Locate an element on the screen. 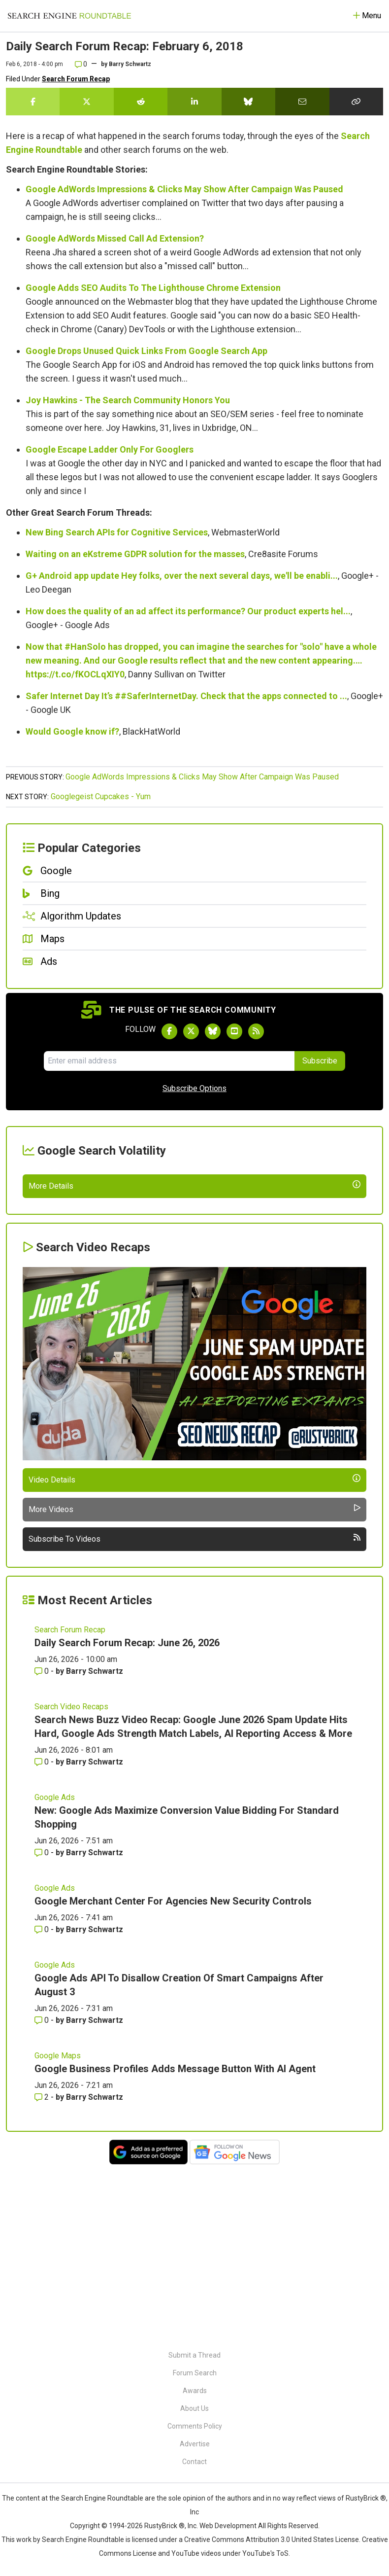 This screenshot has width=389, height=2576. 0 [Comments for Daily Search Forum Recap: June 26, 2026] is located at coordinates (42, 1843).